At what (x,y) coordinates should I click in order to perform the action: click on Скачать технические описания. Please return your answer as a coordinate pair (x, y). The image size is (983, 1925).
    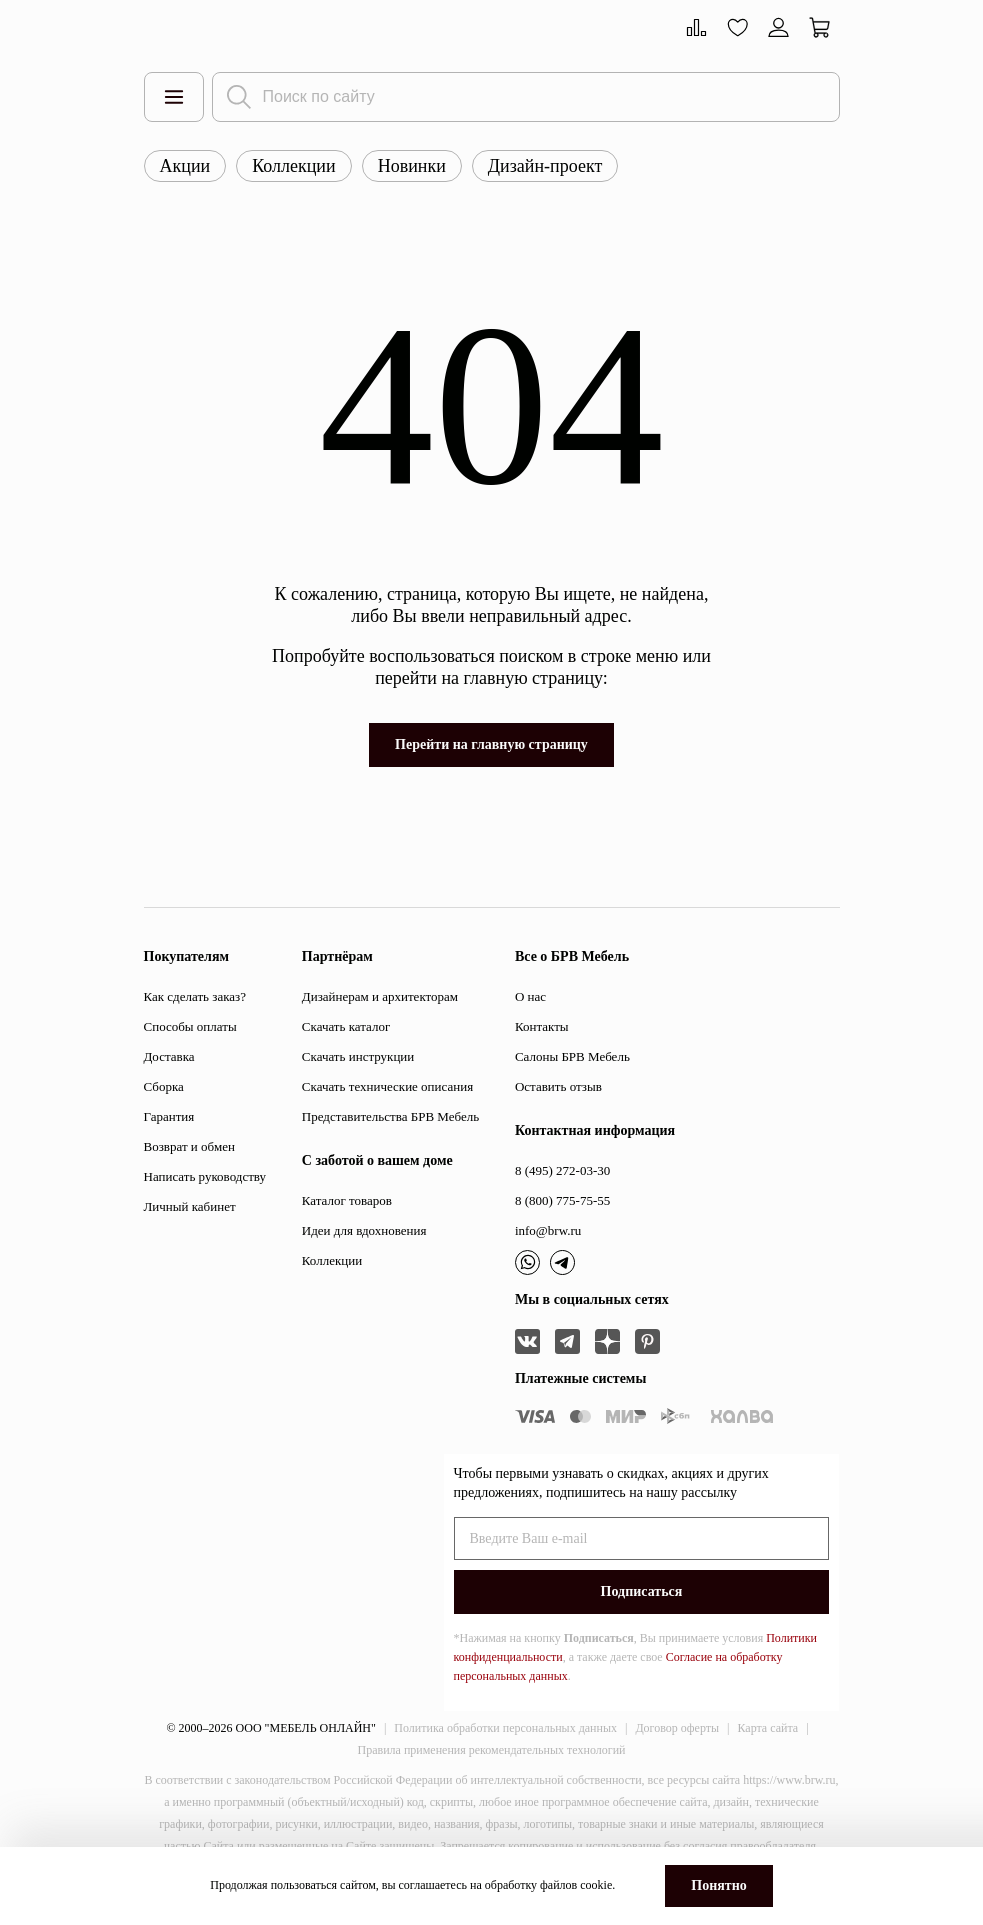
    Looking at the image, I should click on (387, 1086).